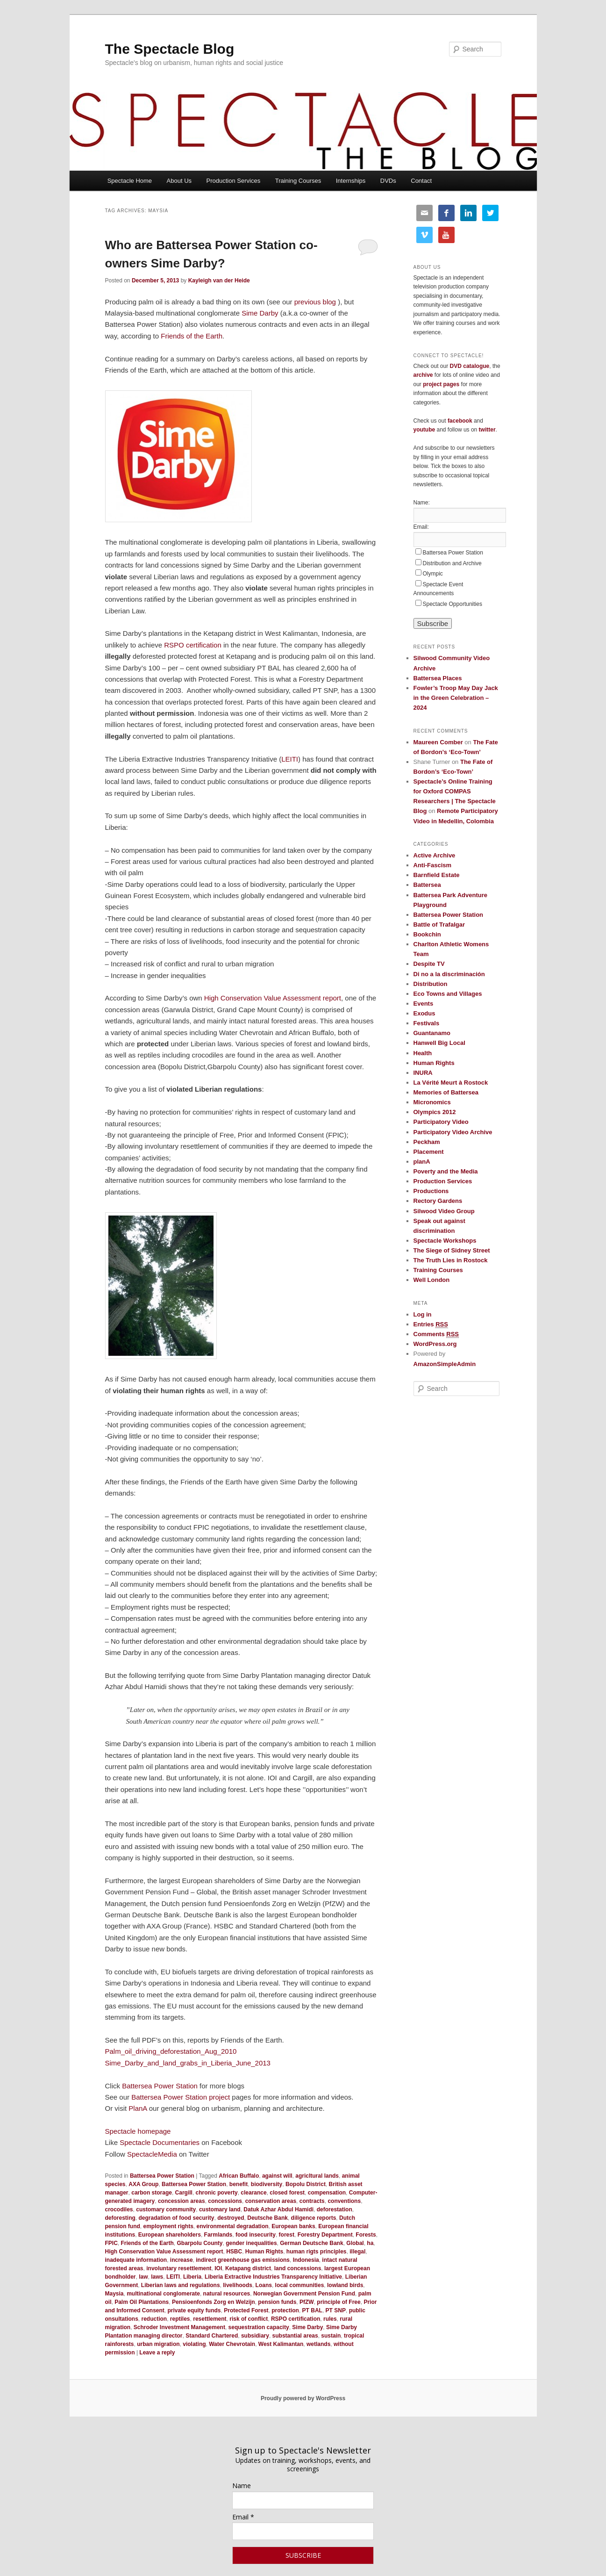 The height and width of the screenshot is (2576, 606). What do you see at coordinates (234, 180) in the screenshot?
I see `Production Services` at bounding box center [234, 180].